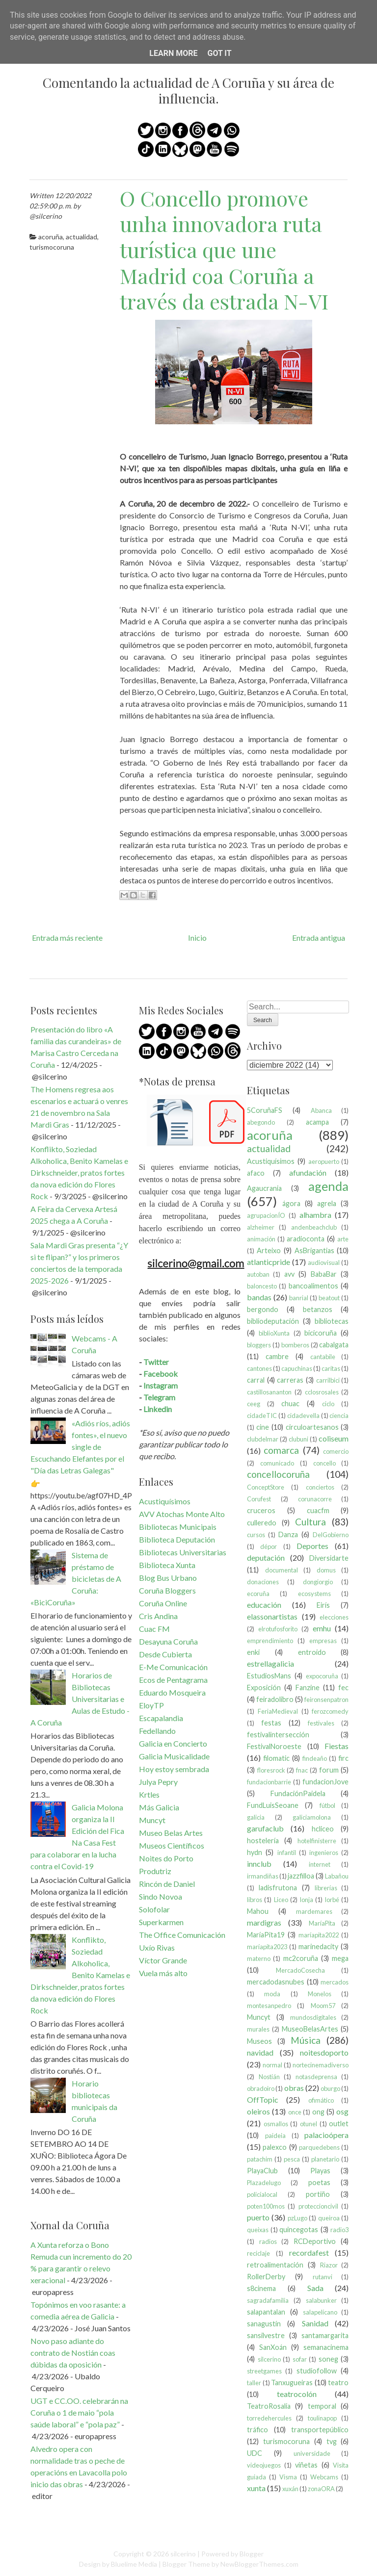 This screenshot has height=2576, width=377. I want to click on Solofolar, so click(154, 1909).